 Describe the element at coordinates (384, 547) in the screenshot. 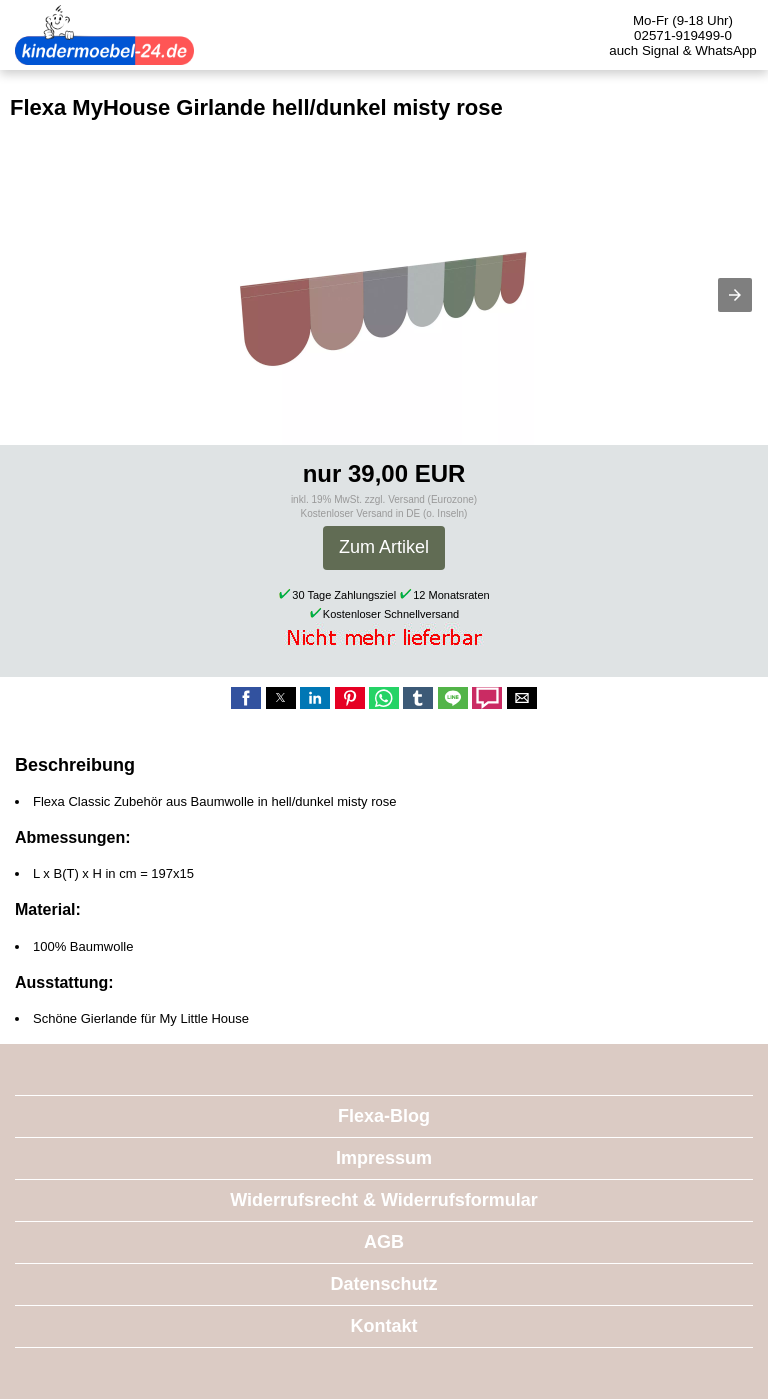

I see `Zum Artikel` at that location.